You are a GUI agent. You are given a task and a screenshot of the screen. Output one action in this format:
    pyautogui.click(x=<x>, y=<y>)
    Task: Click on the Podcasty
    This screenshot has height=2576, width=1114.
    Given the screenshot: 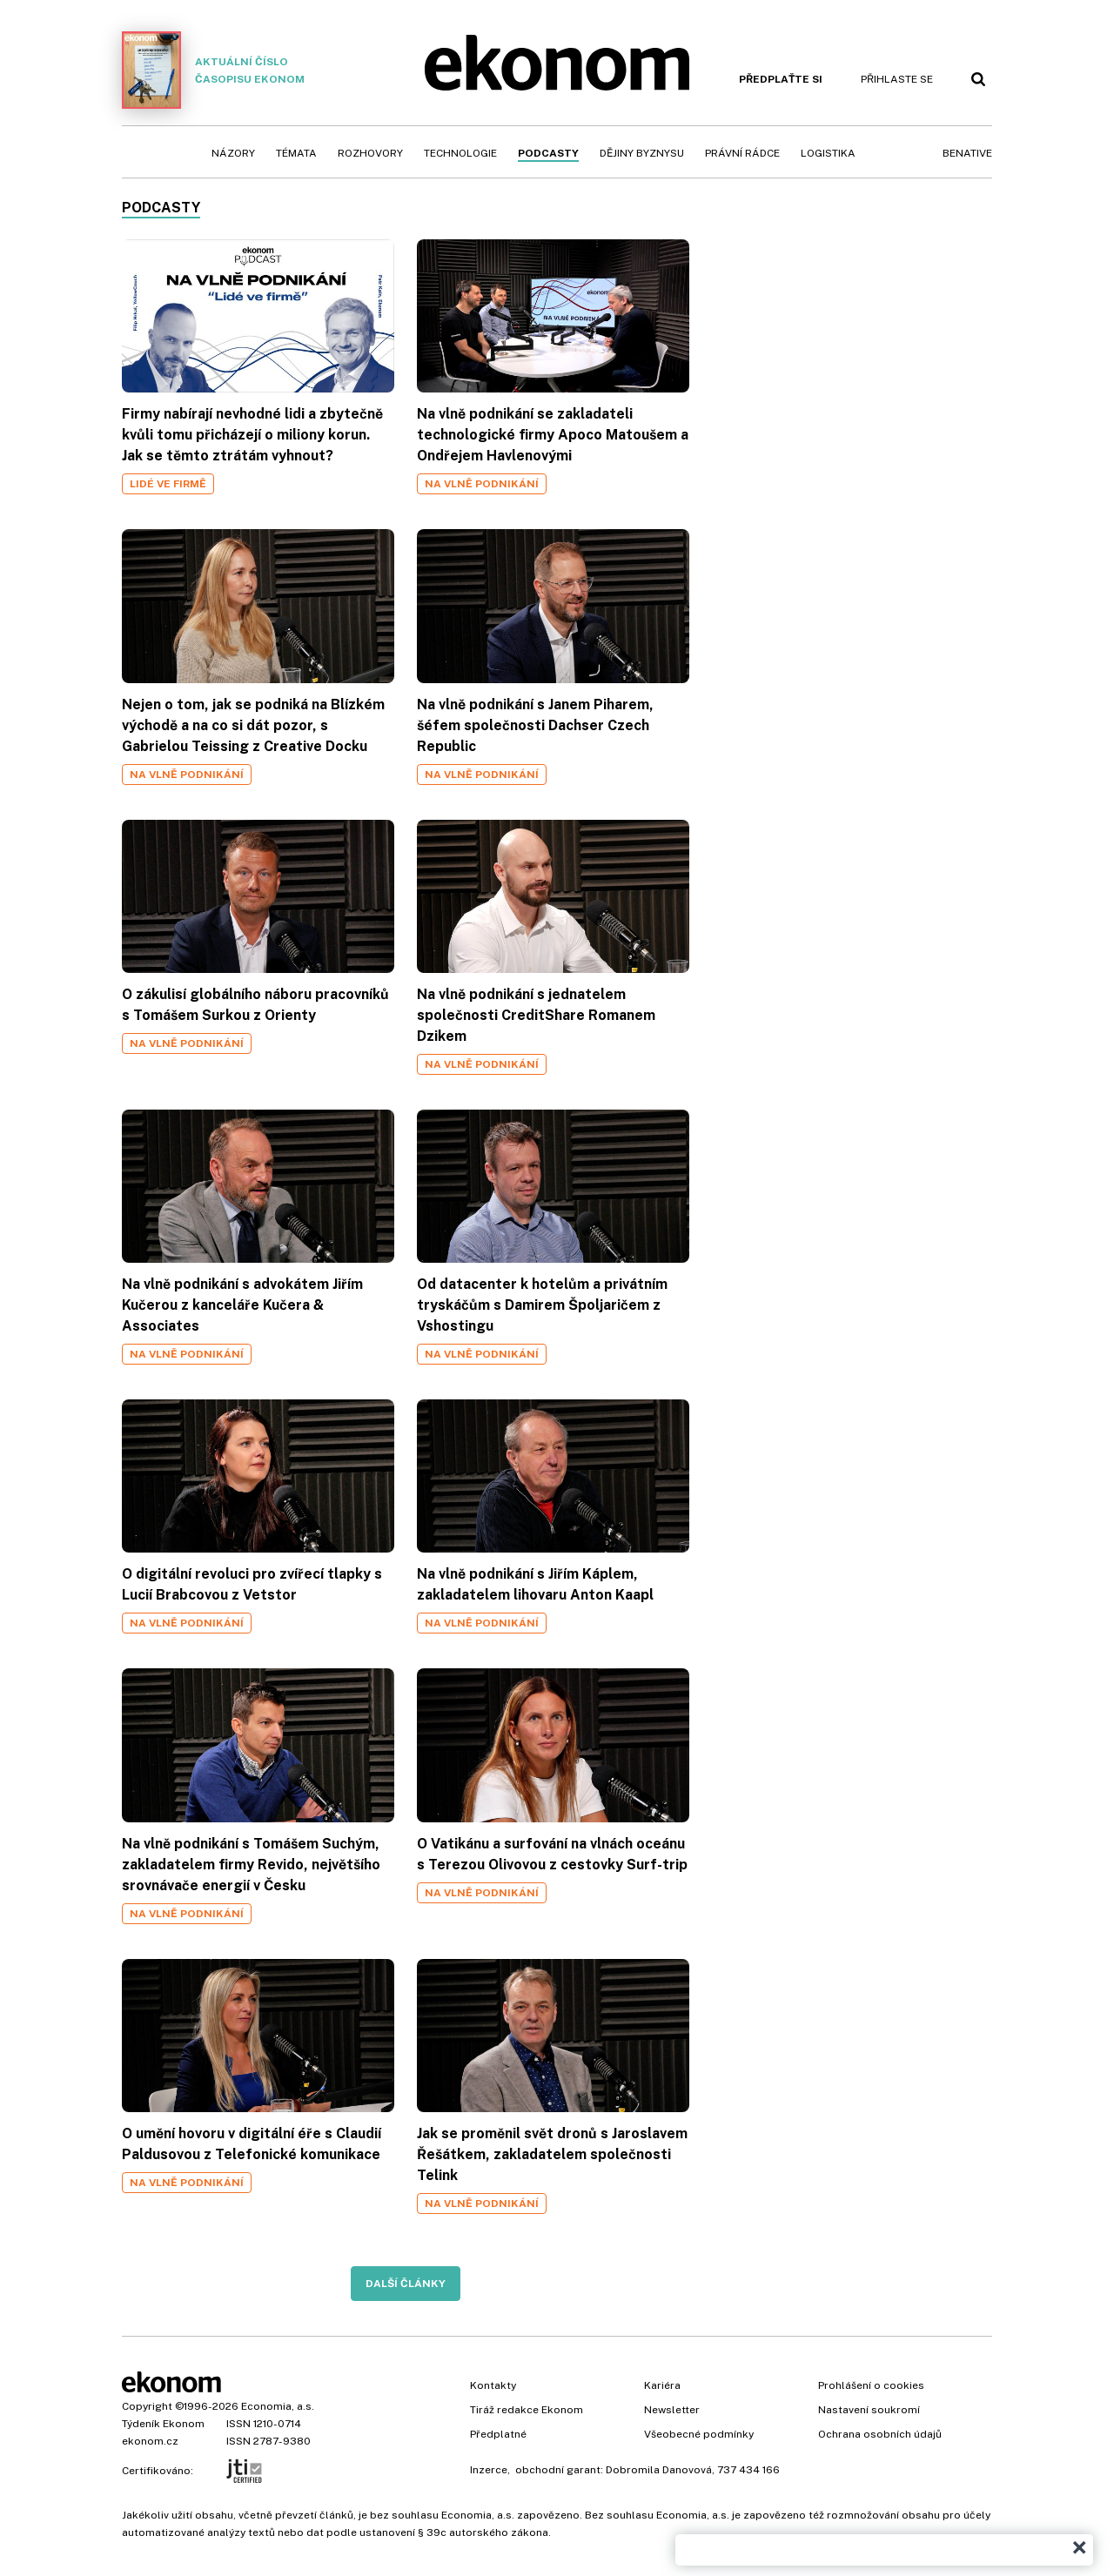 What is the action you would take?
    pyautogui.click(x=548, y=153)
    